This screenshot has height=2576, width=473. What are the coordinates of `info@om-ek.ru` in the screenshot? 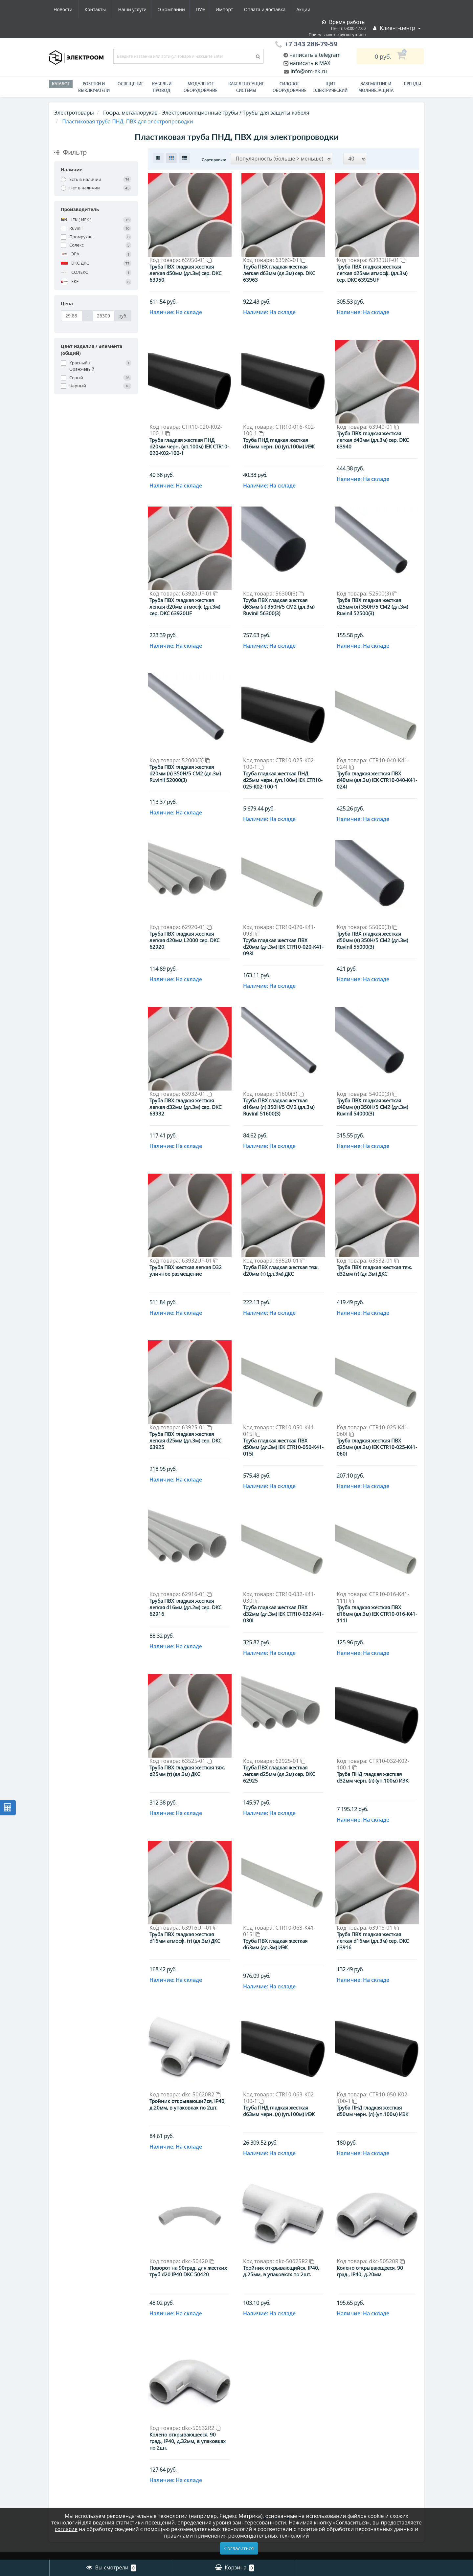 It's located at (308, 71).